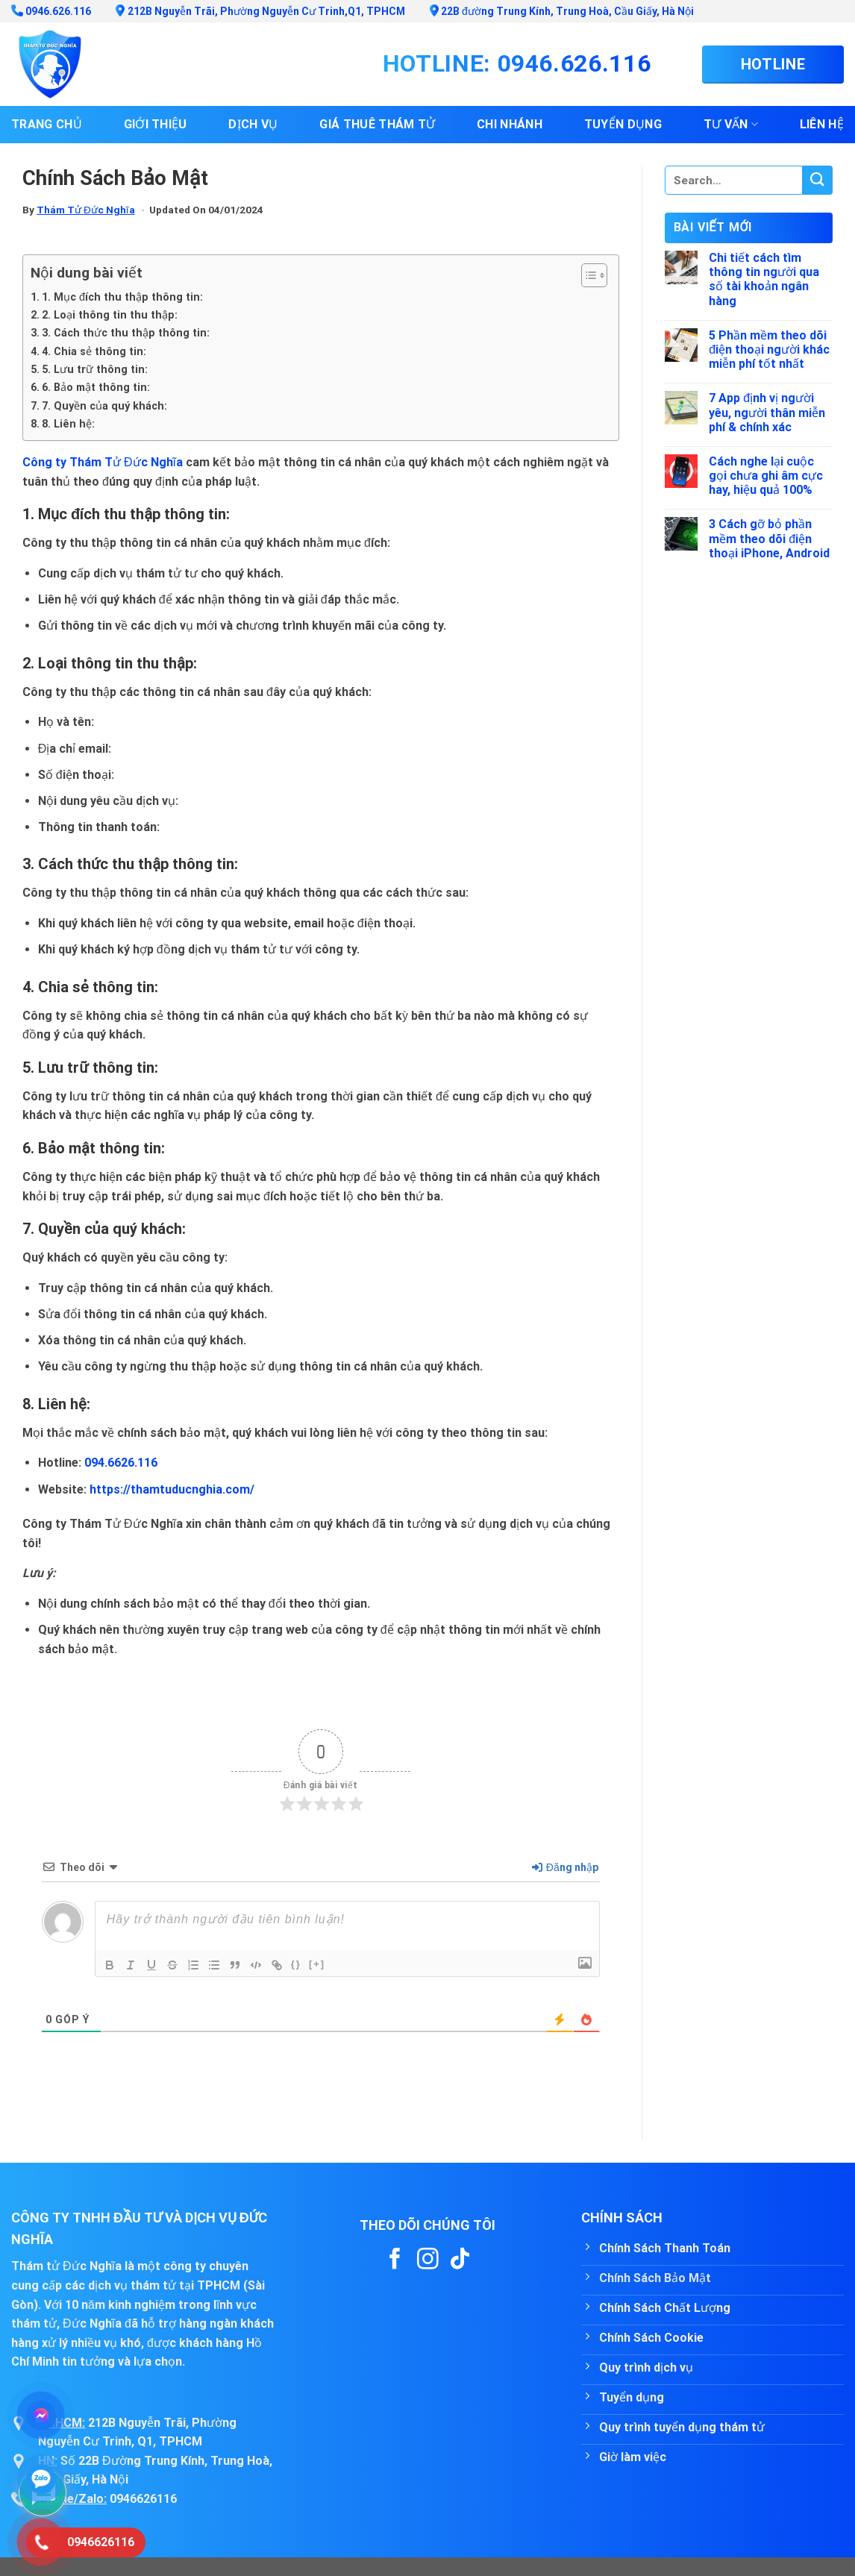  I want to click on Liên hệ, so click(822, 124).